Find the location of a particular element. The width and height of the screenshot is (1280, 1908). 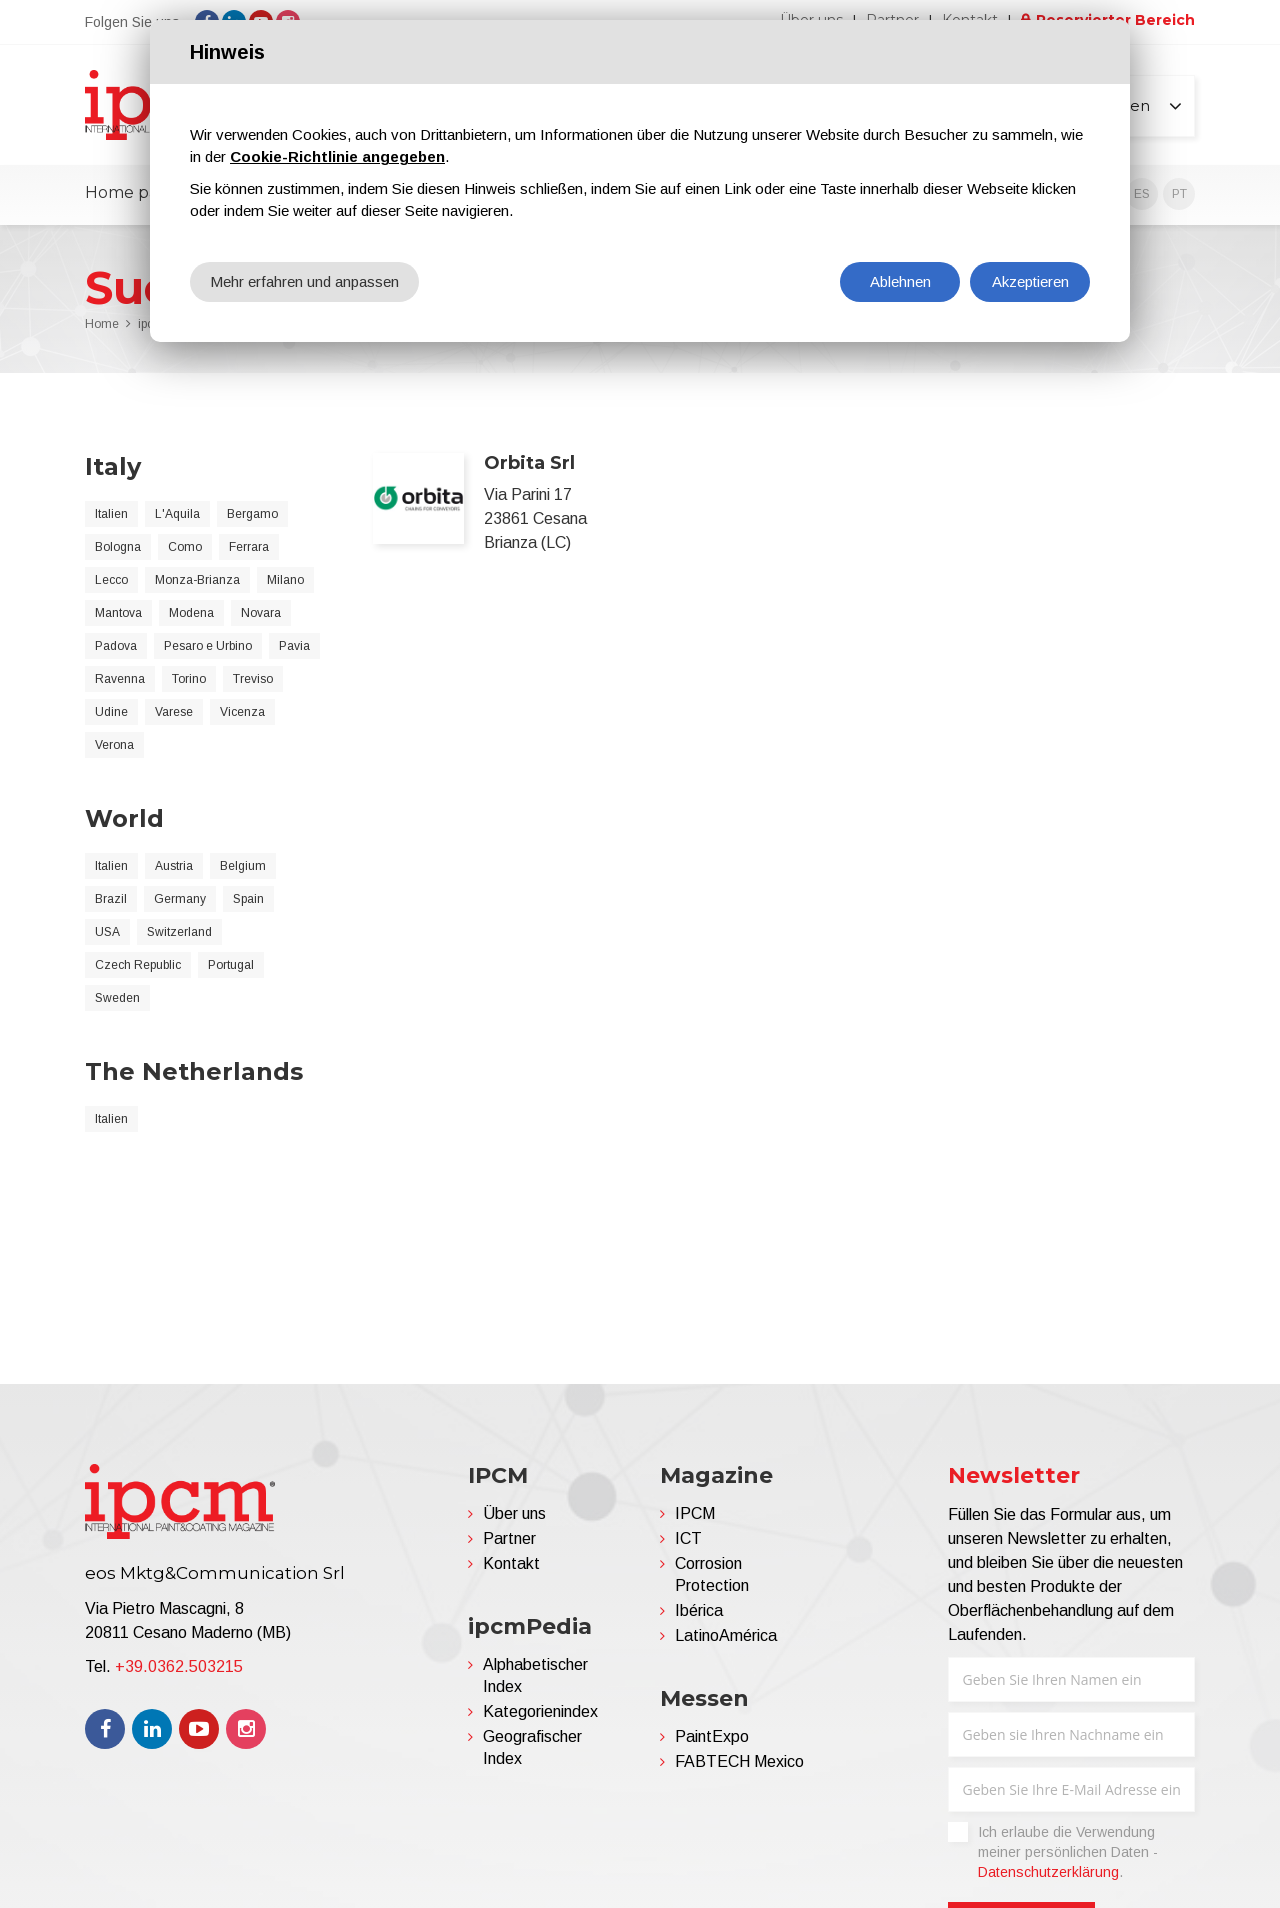

Belgium is located at coordinates (243, 866).